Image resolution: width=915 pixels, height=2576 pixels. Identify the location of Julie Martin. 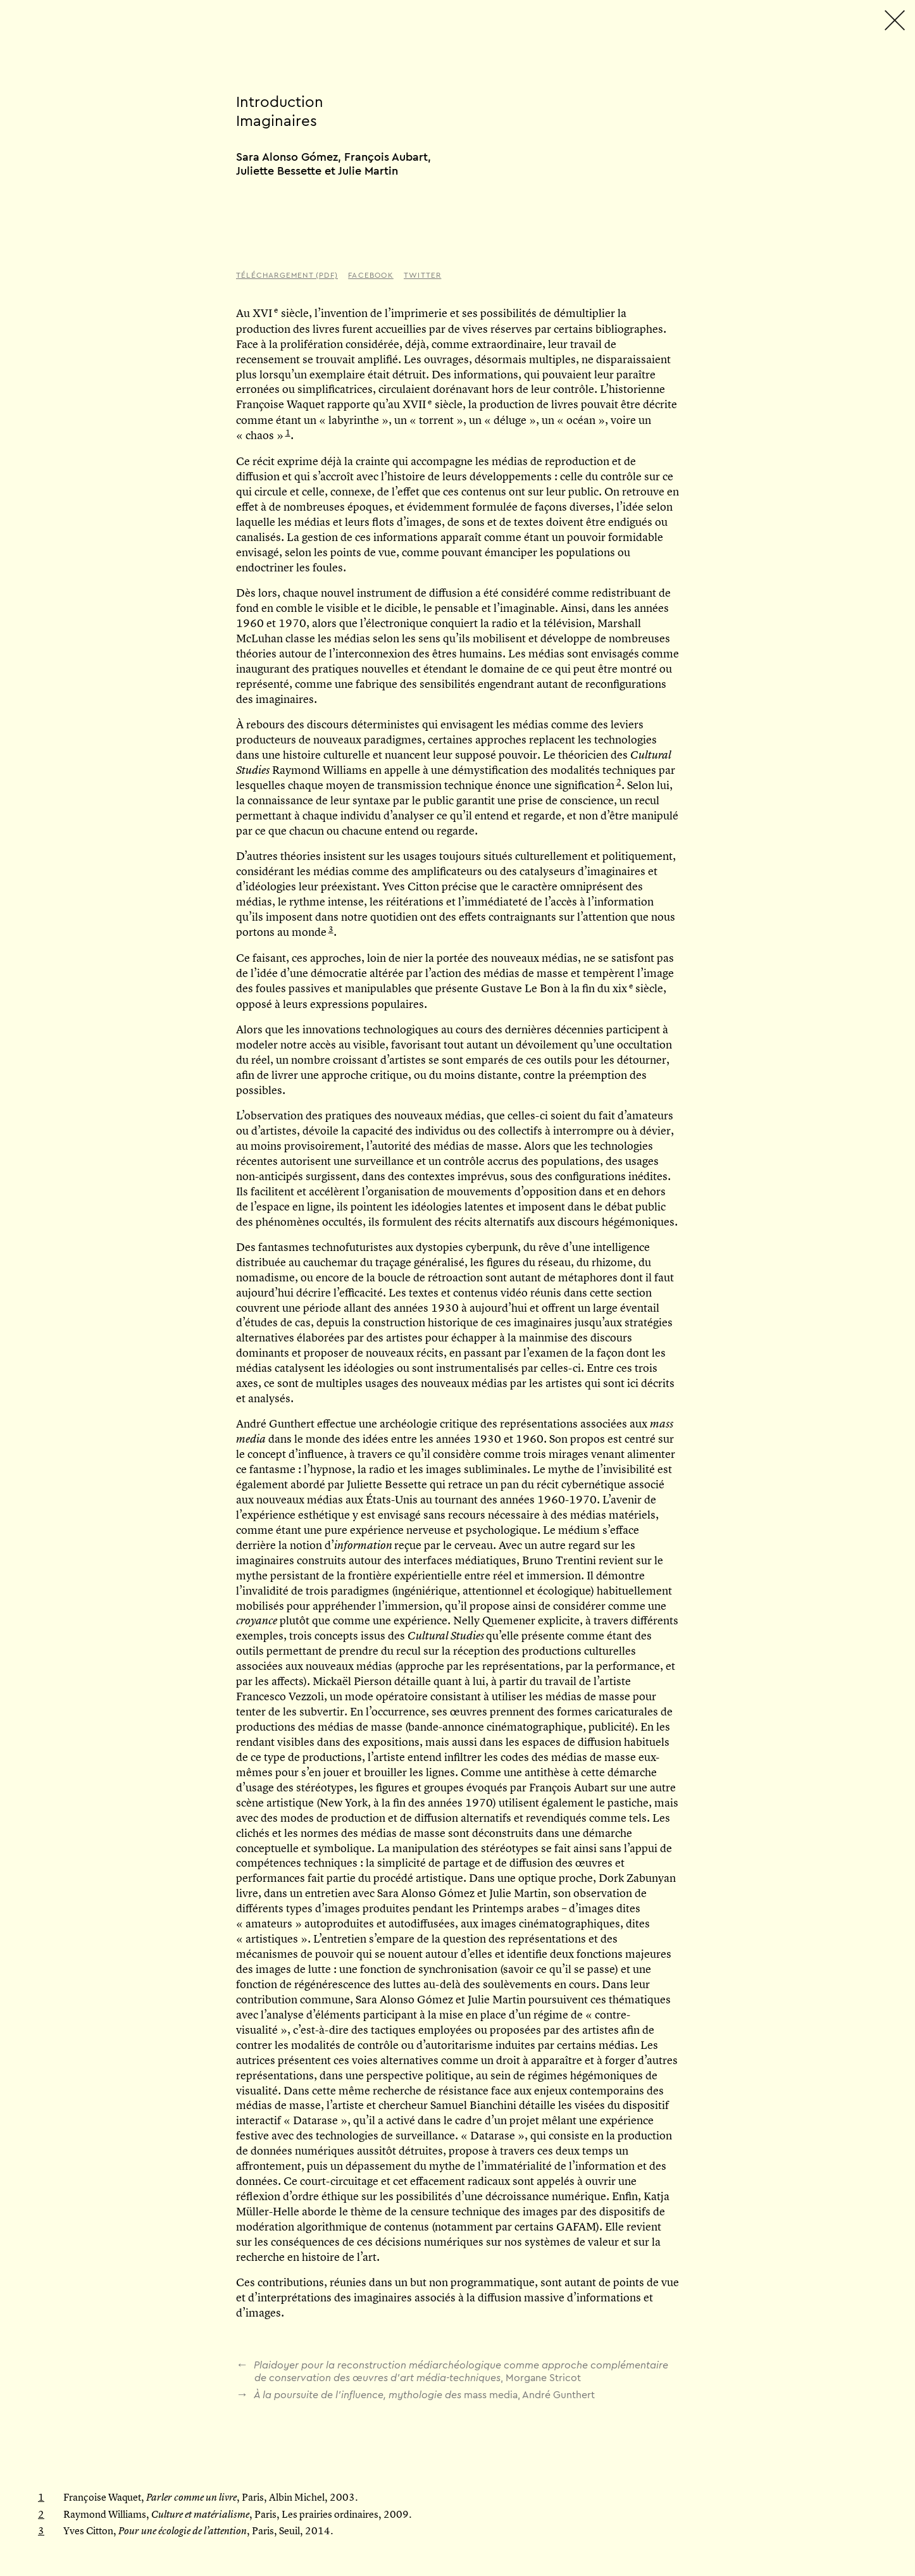
(368, 170).